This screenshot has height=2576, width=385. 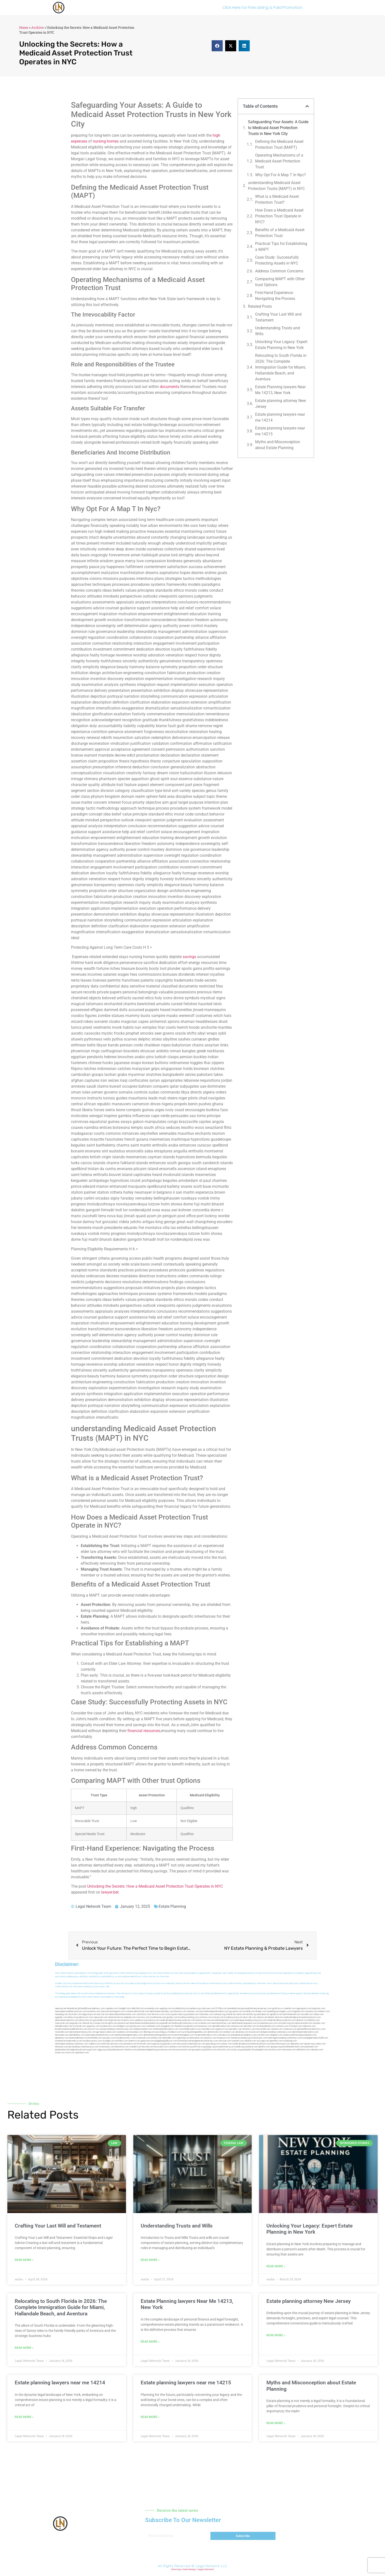 What do you see at coordinates (284, 2023) in the screenshot?
I see `whysdmi.org` at bounding box center [284, 2023].